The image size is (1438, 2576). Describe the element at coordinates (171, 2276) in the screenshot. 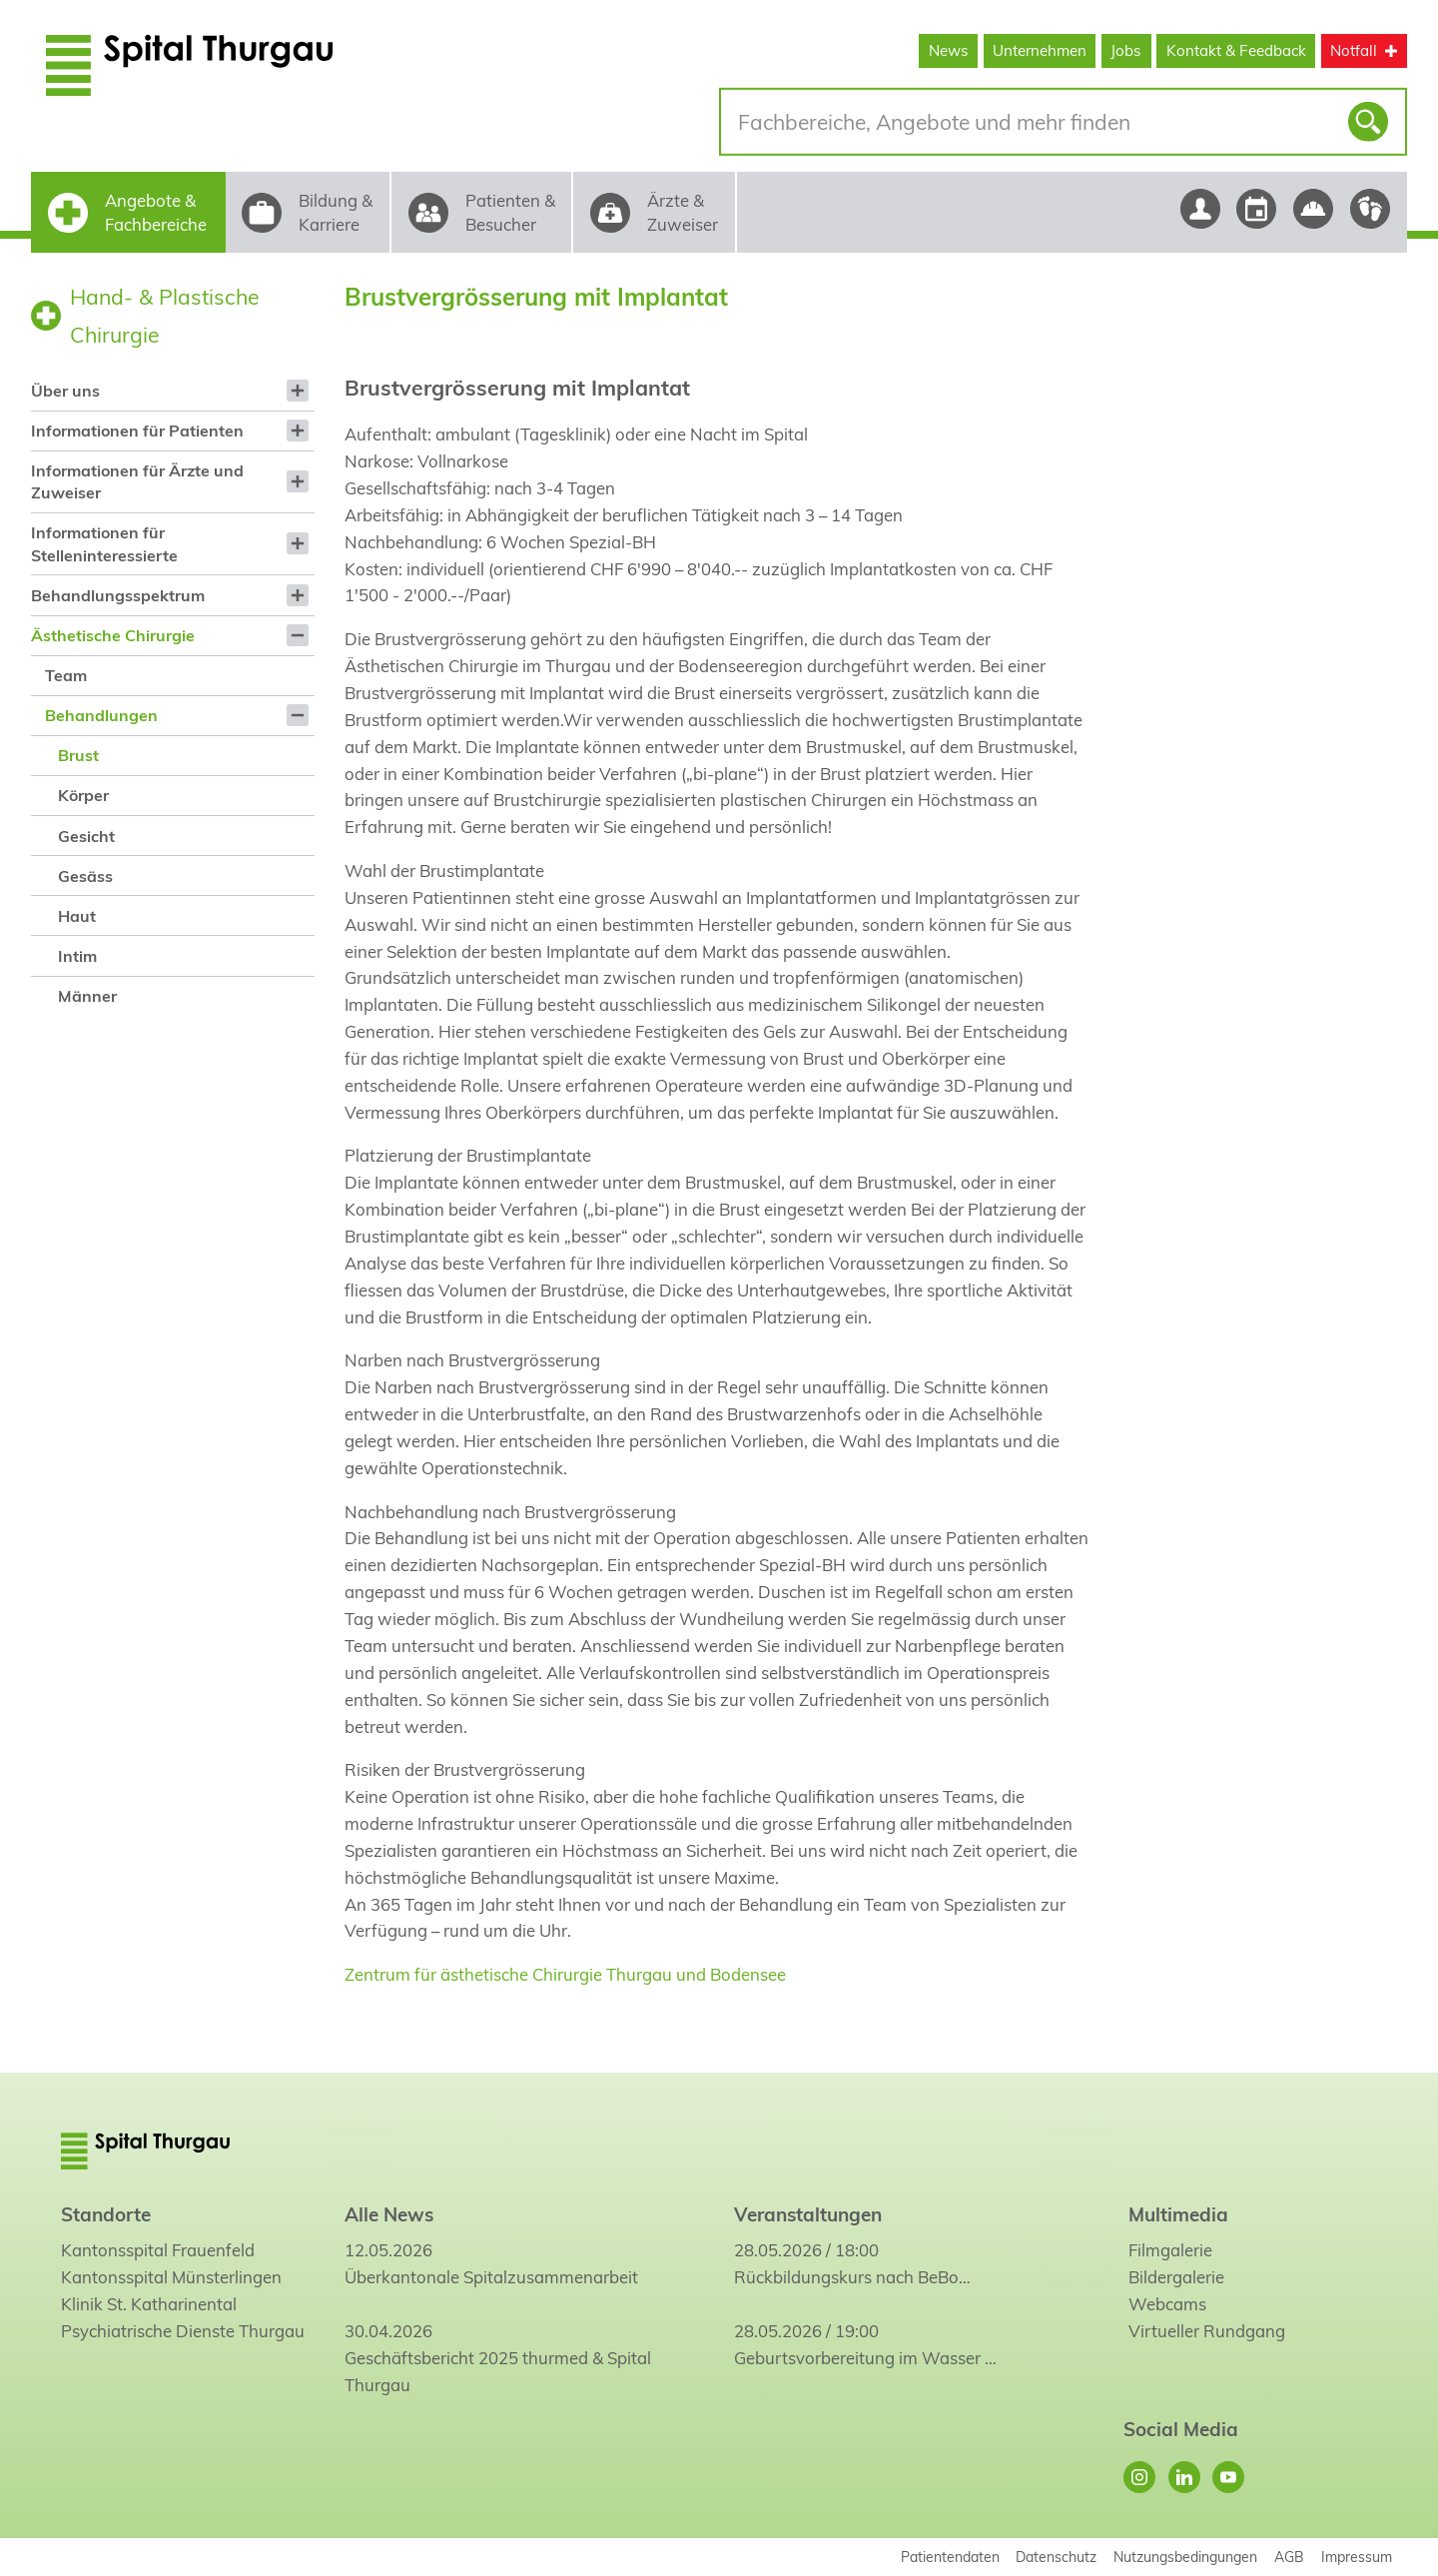

I see `Kantonsspital Münsterlingen` at that location.